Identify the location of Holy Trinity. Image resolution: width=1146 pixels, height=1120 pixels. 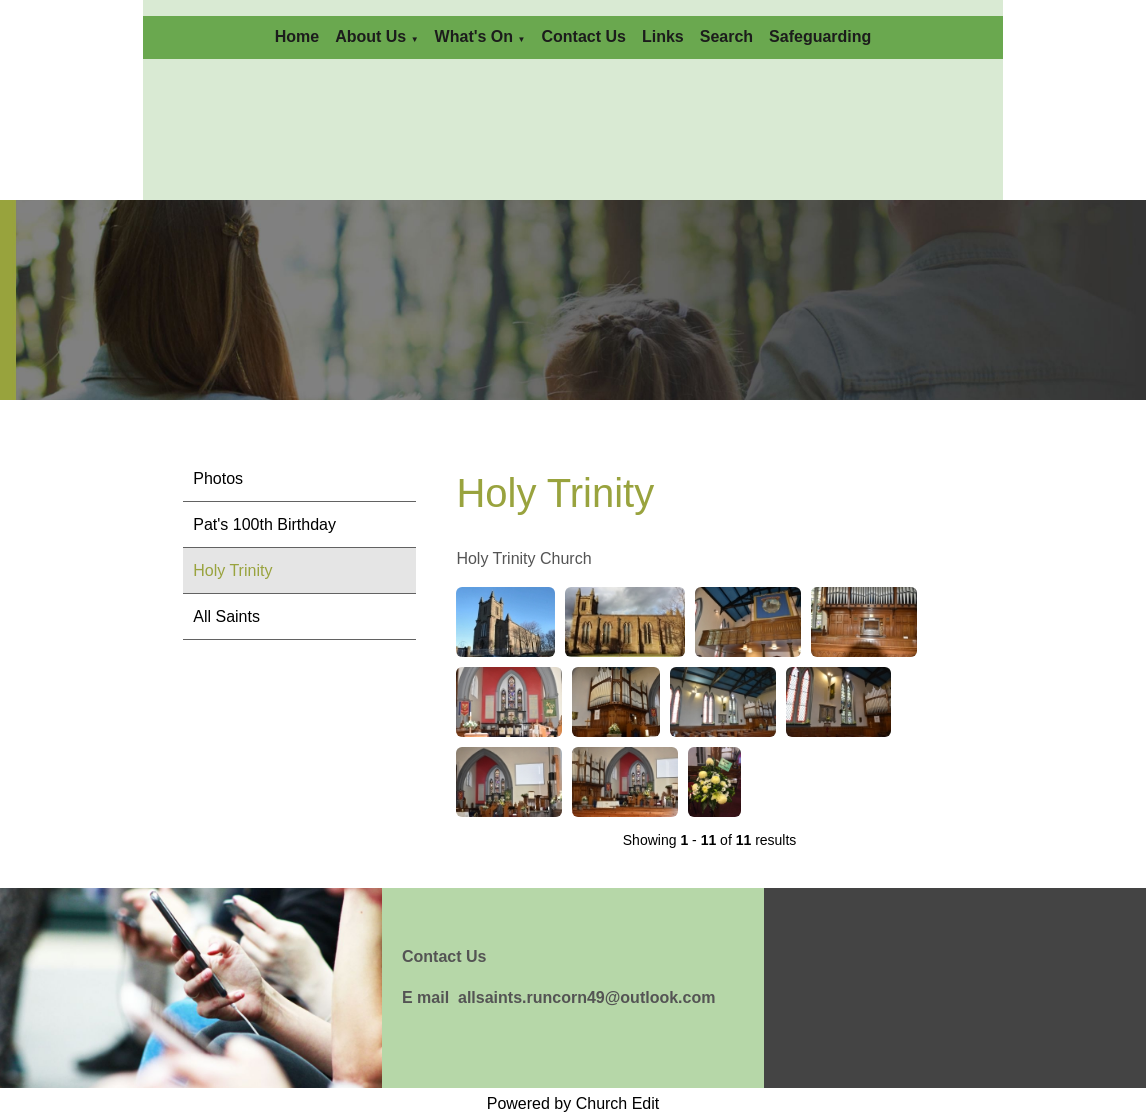
(232, 570).